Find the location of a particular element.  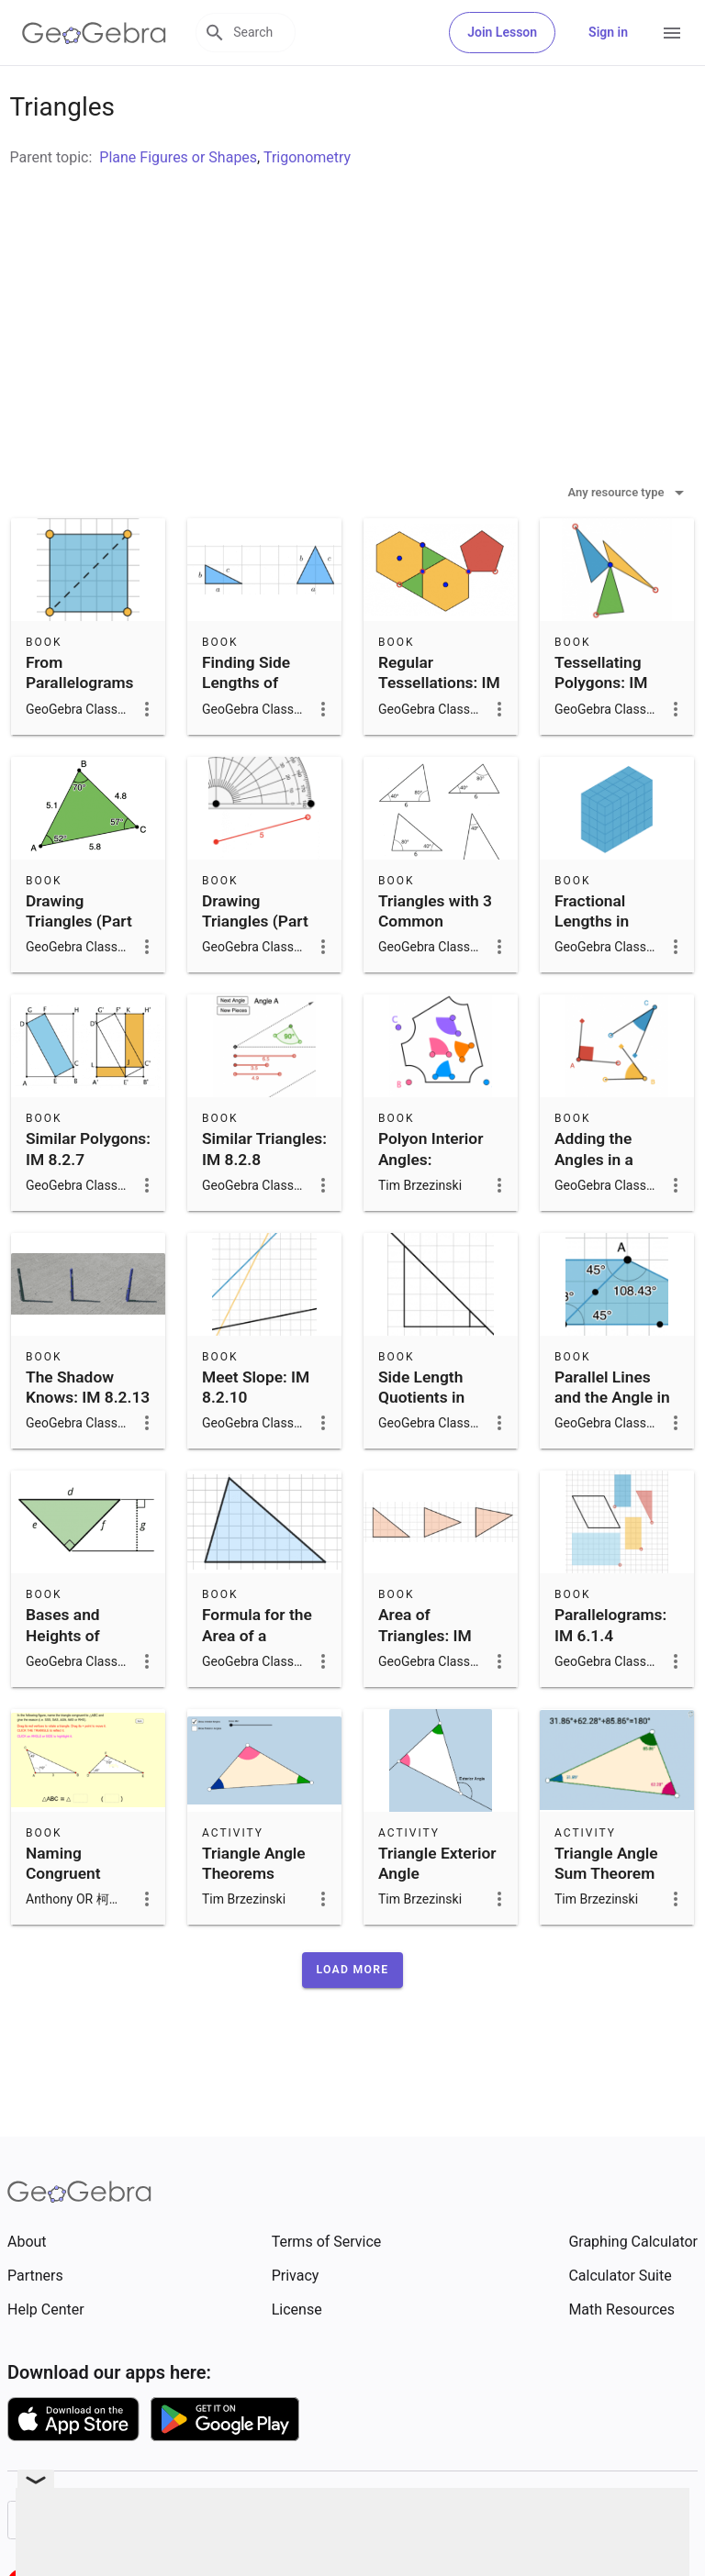

Similar Polygons: IM 8.2.7 is located at coordinates (88, 1194).